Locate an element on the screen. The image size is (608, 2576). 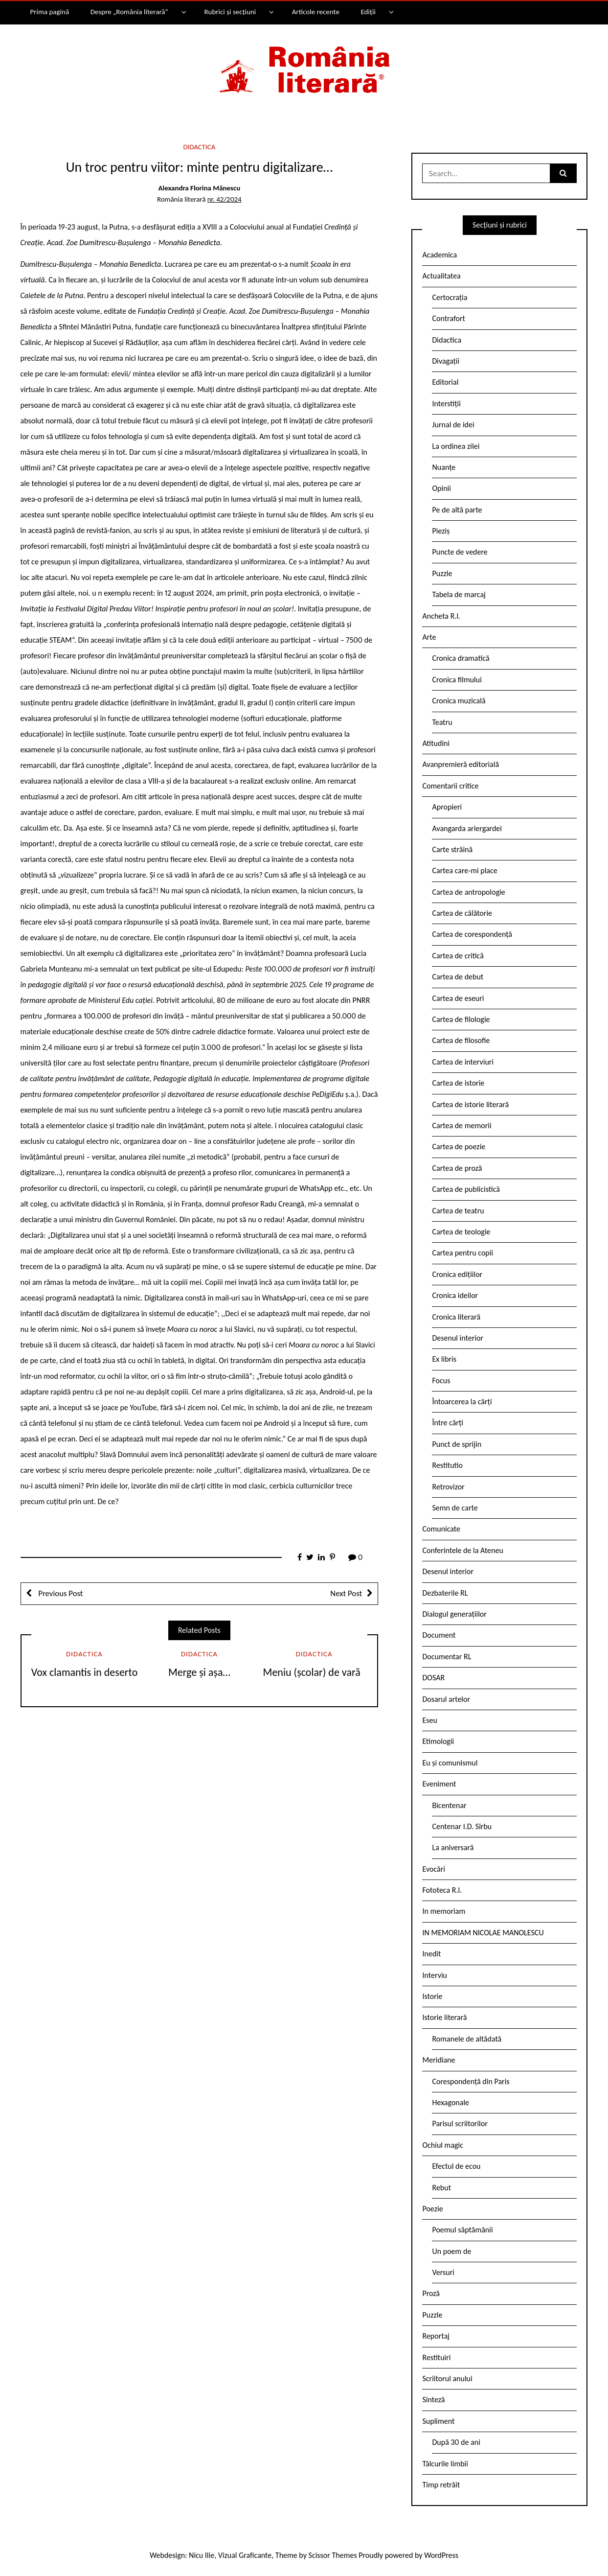
Dialogul generațiilor is located at coordinates (454, 1614).